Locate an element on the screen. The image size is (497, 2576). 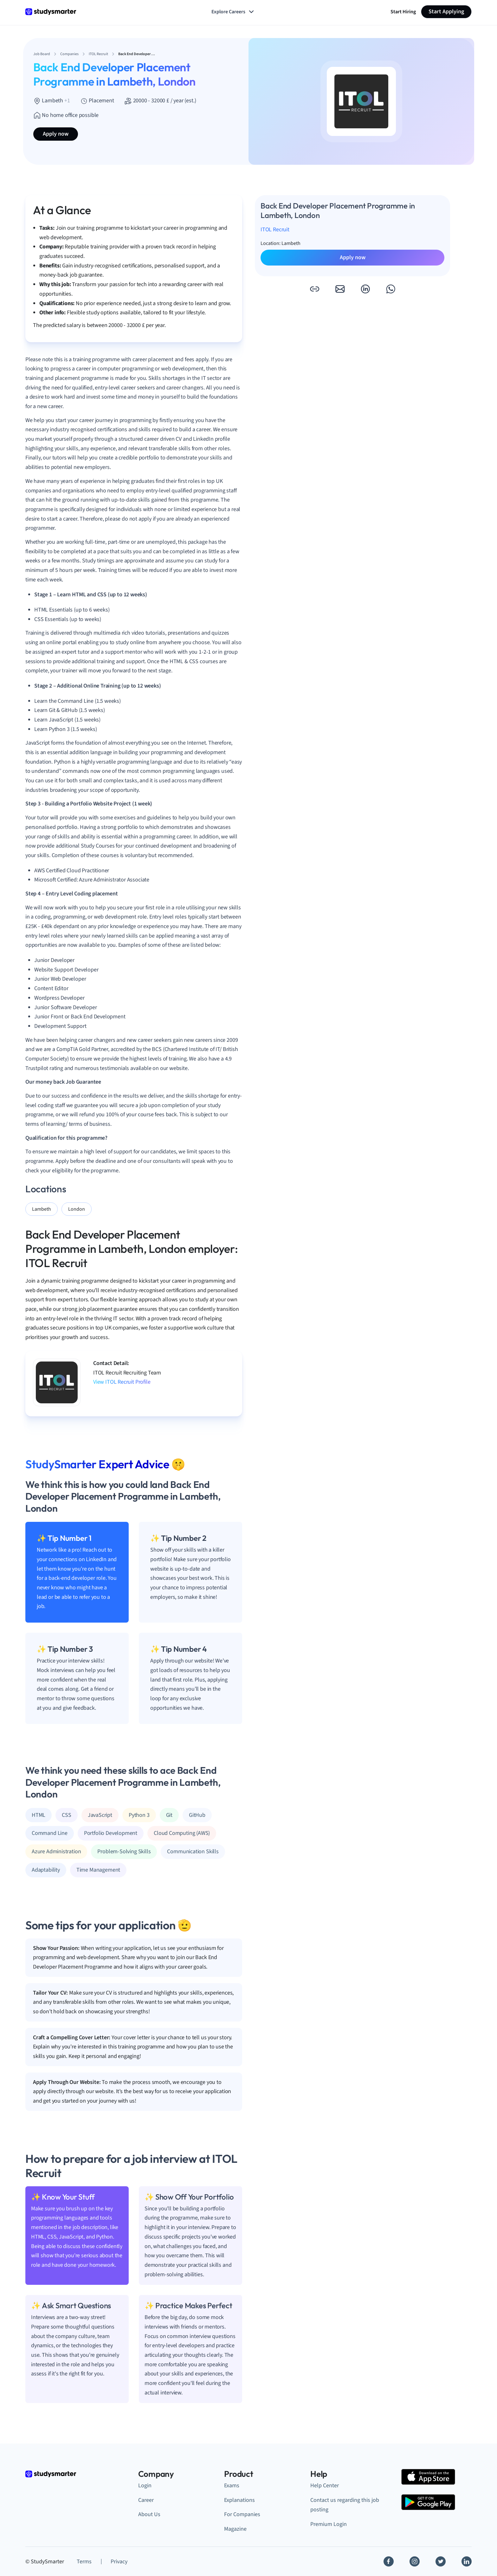
Explore Careers is located at coordinates (233, 12).